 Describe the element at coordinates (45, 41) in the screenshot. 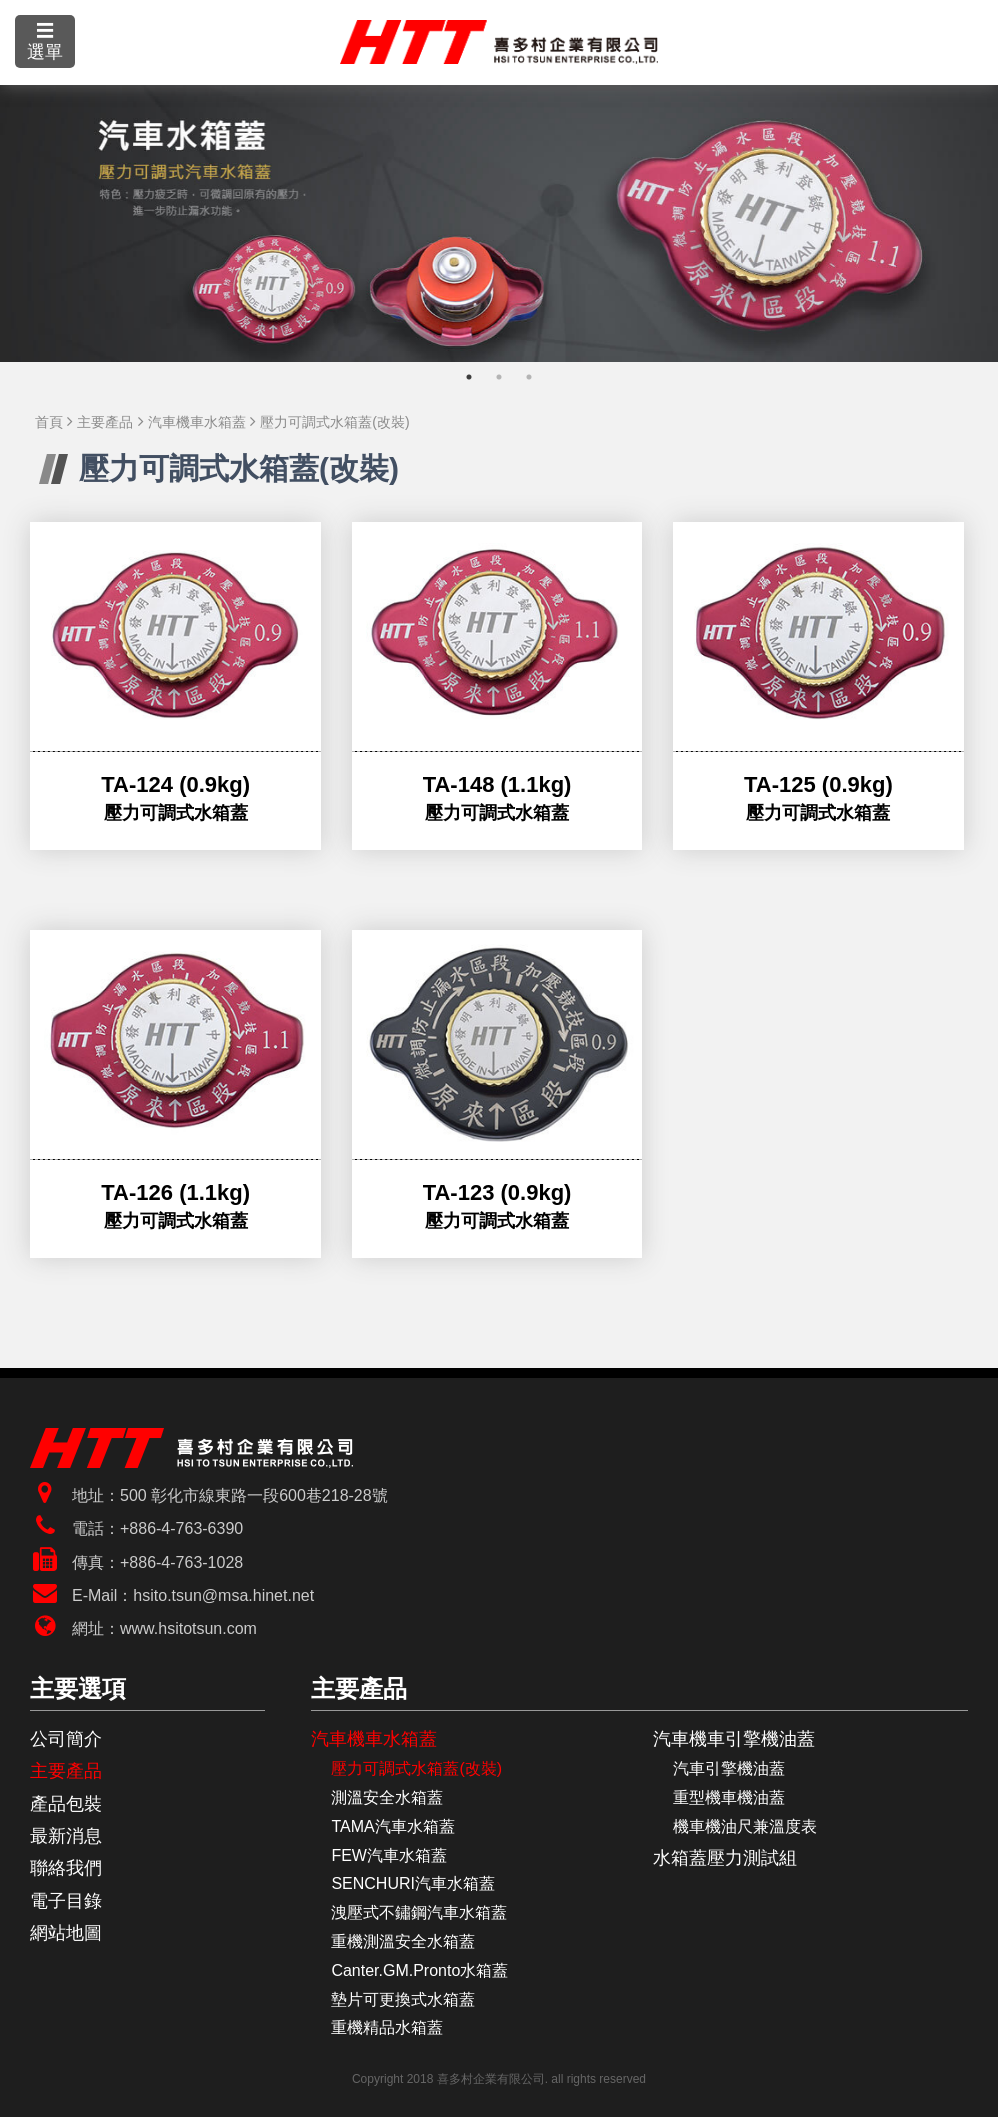

I see `☰選單` at that location.